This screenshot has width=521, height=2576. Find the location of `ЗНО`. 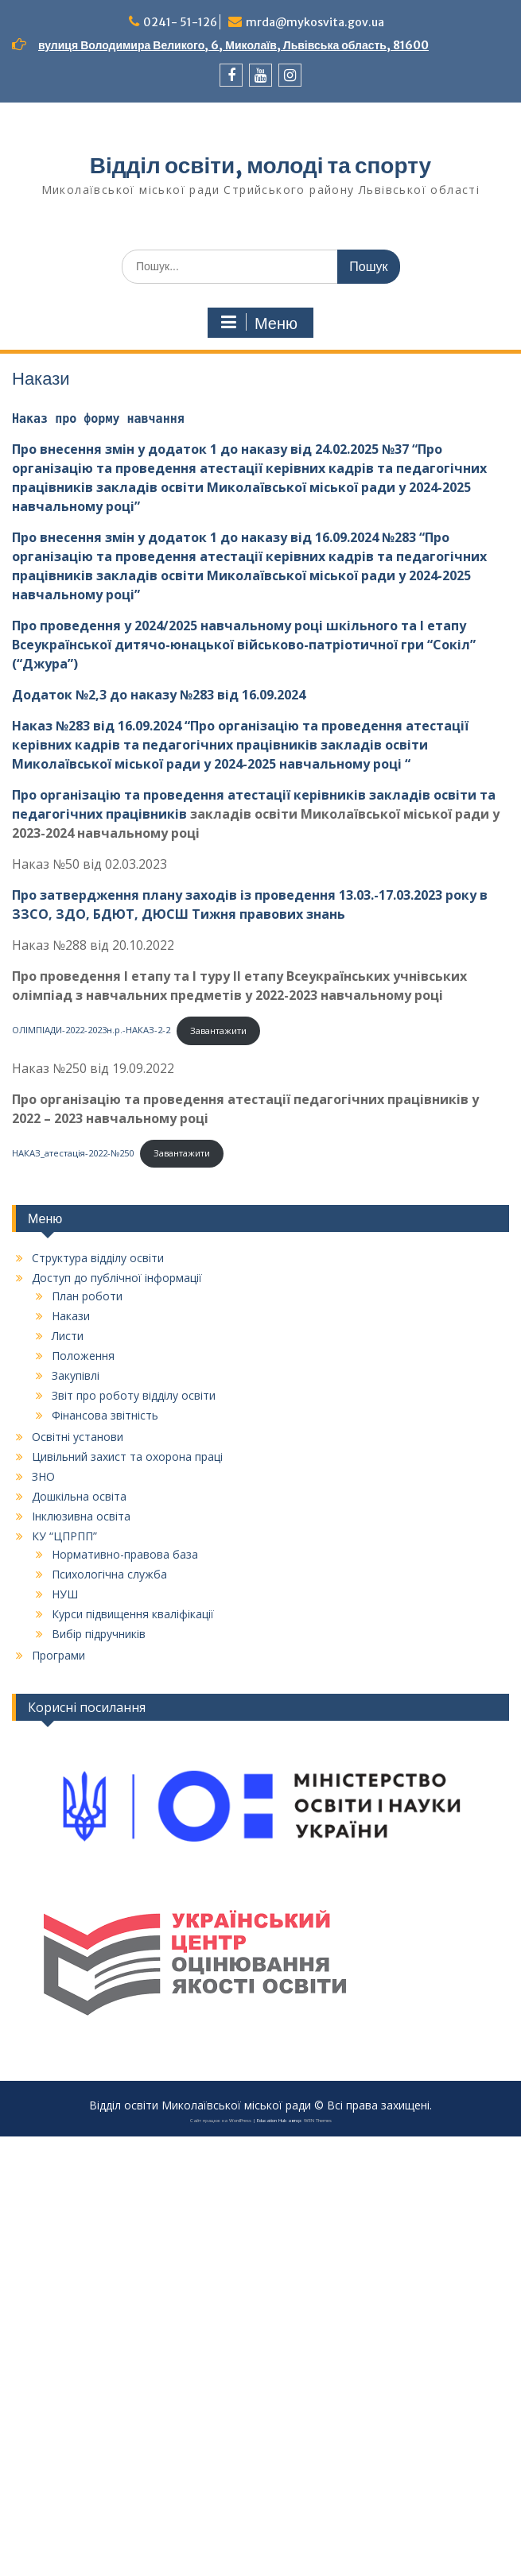

ЗНО is located at coordinates (43, 1476).